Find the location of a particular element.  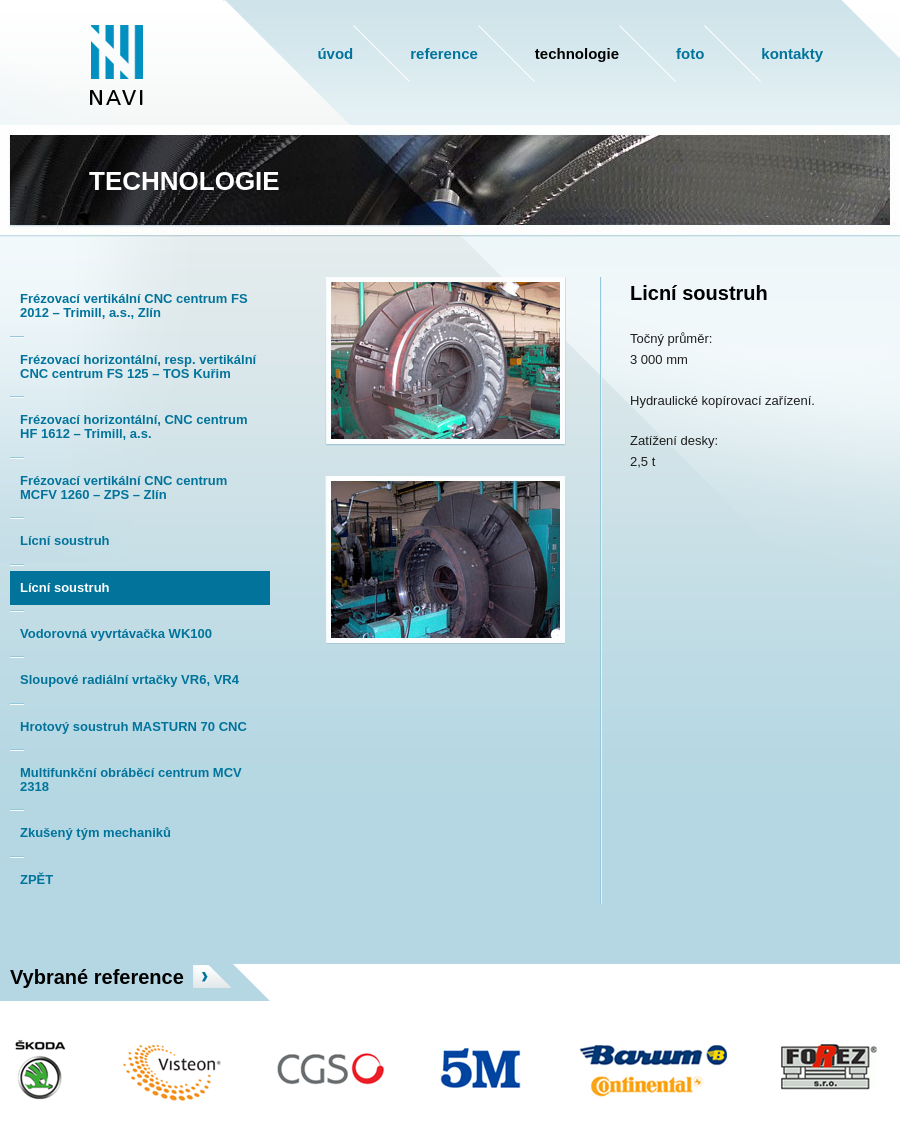

Foto is located at coordinates (690, 53).